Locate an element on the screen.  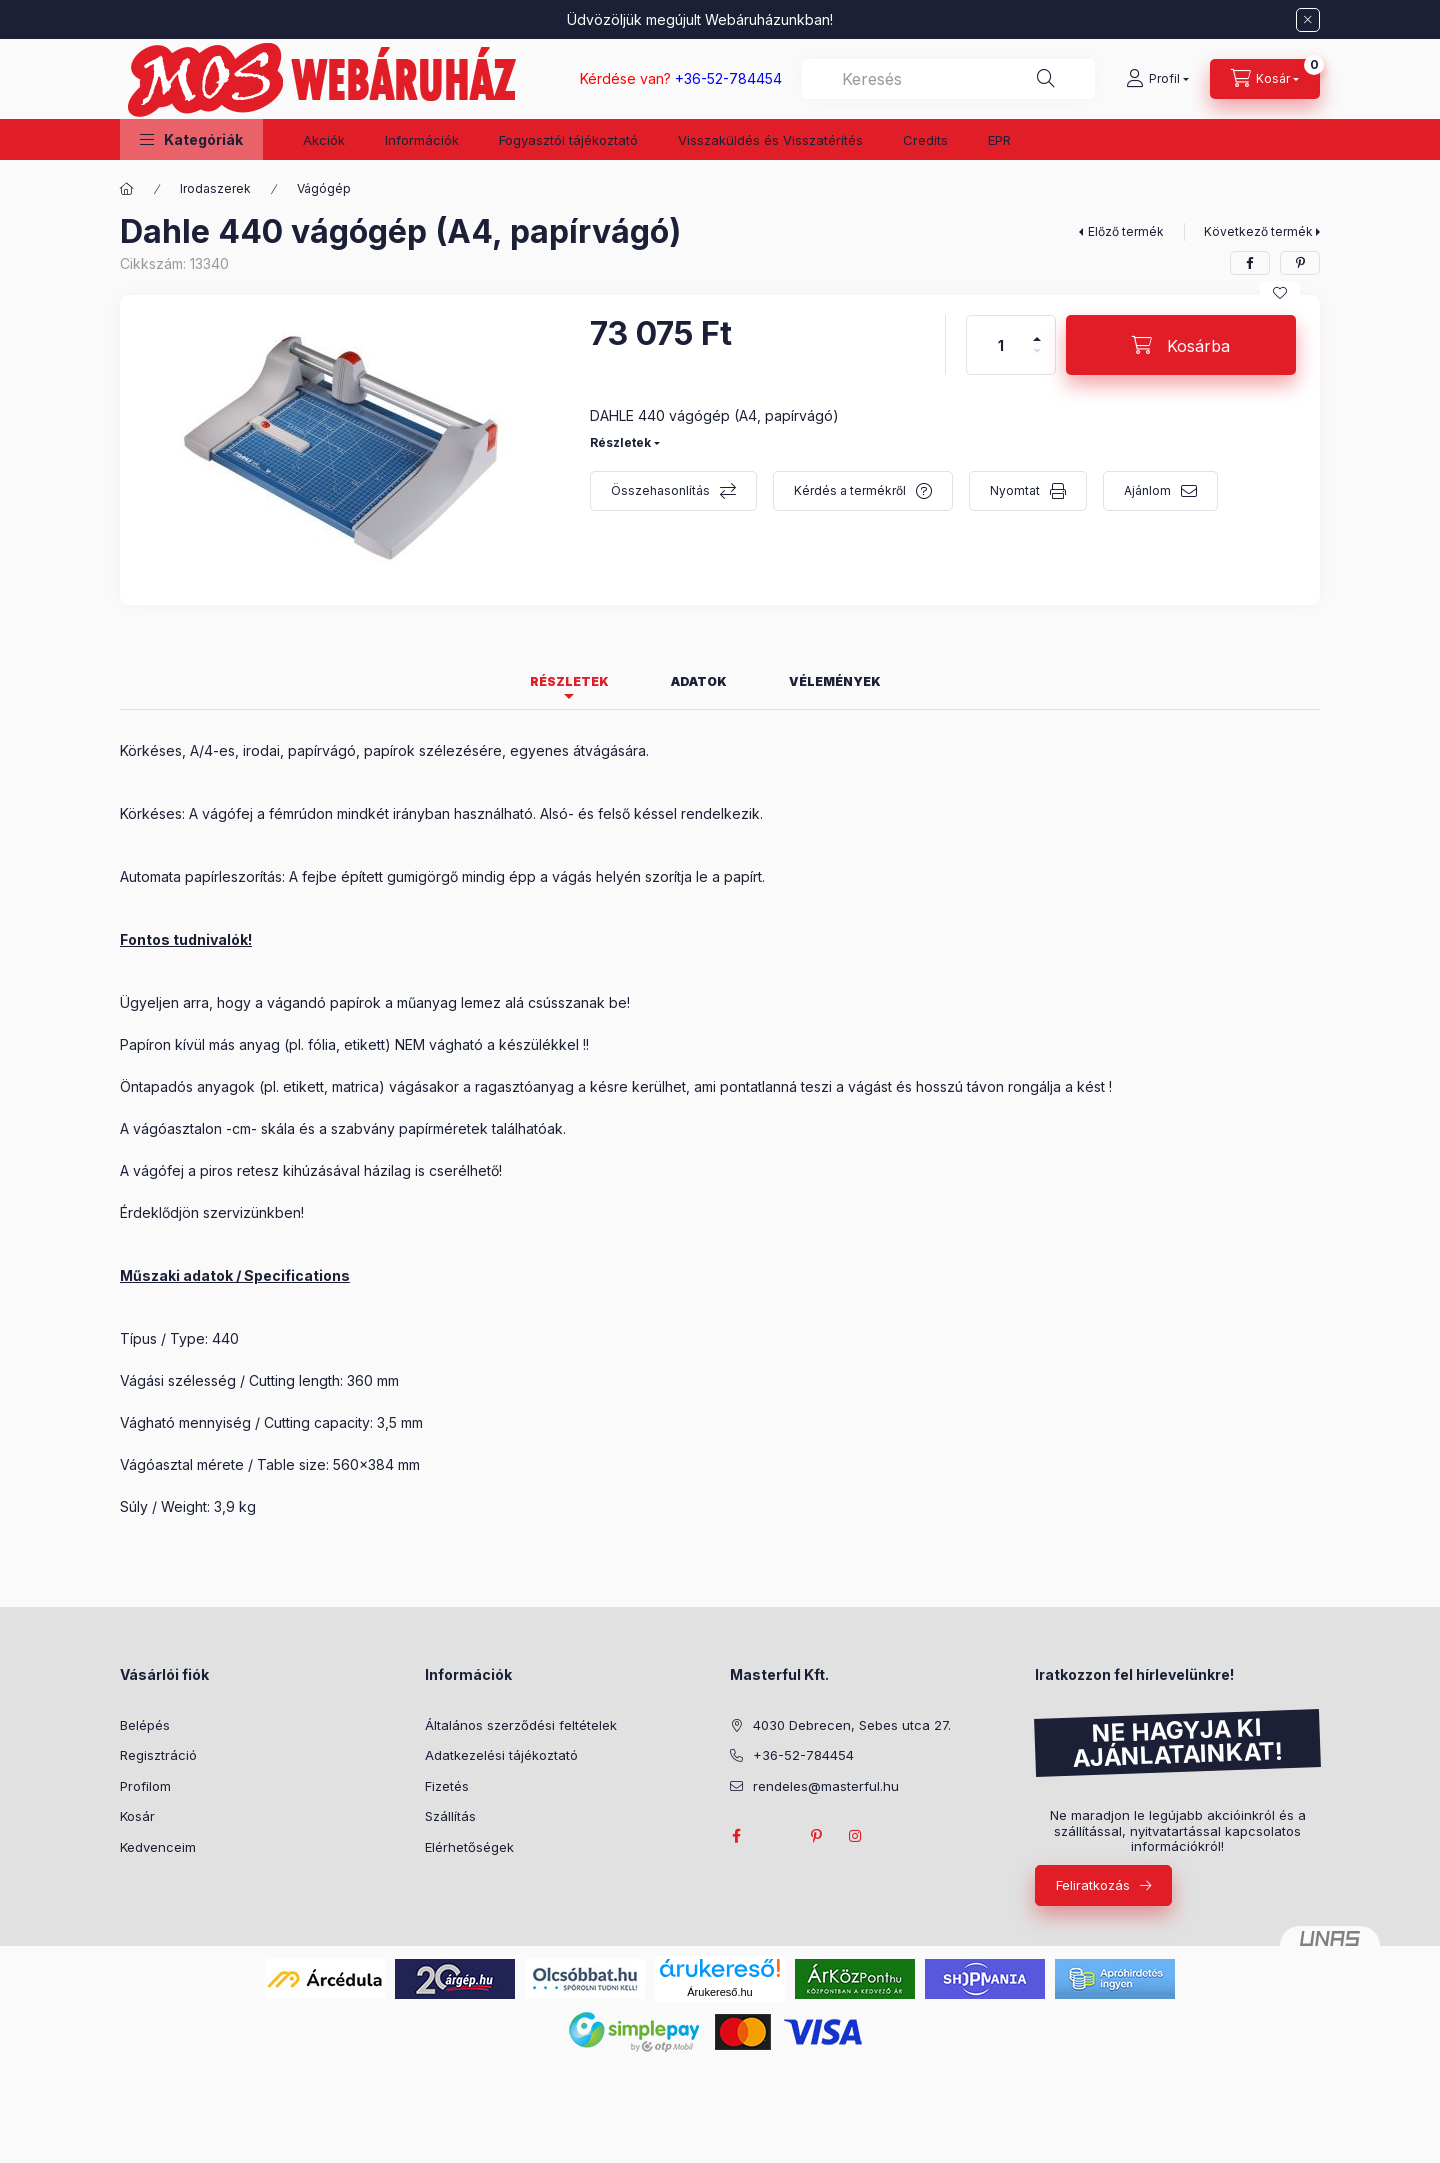
twitter is located at coordinates (776, 1836).